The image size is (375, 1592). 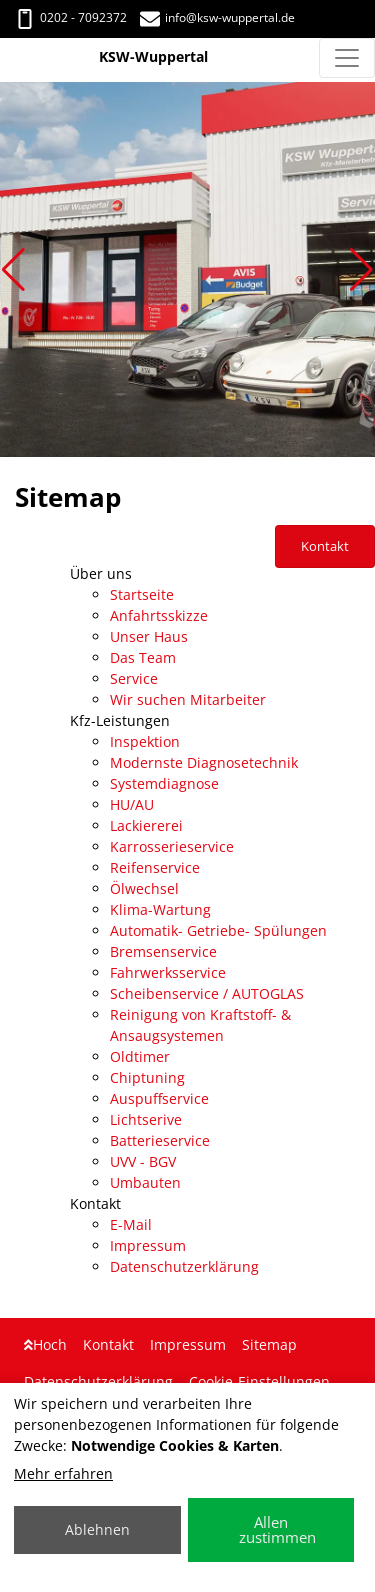 I want to click on Batterieservice, so click(x=160, y=1140).